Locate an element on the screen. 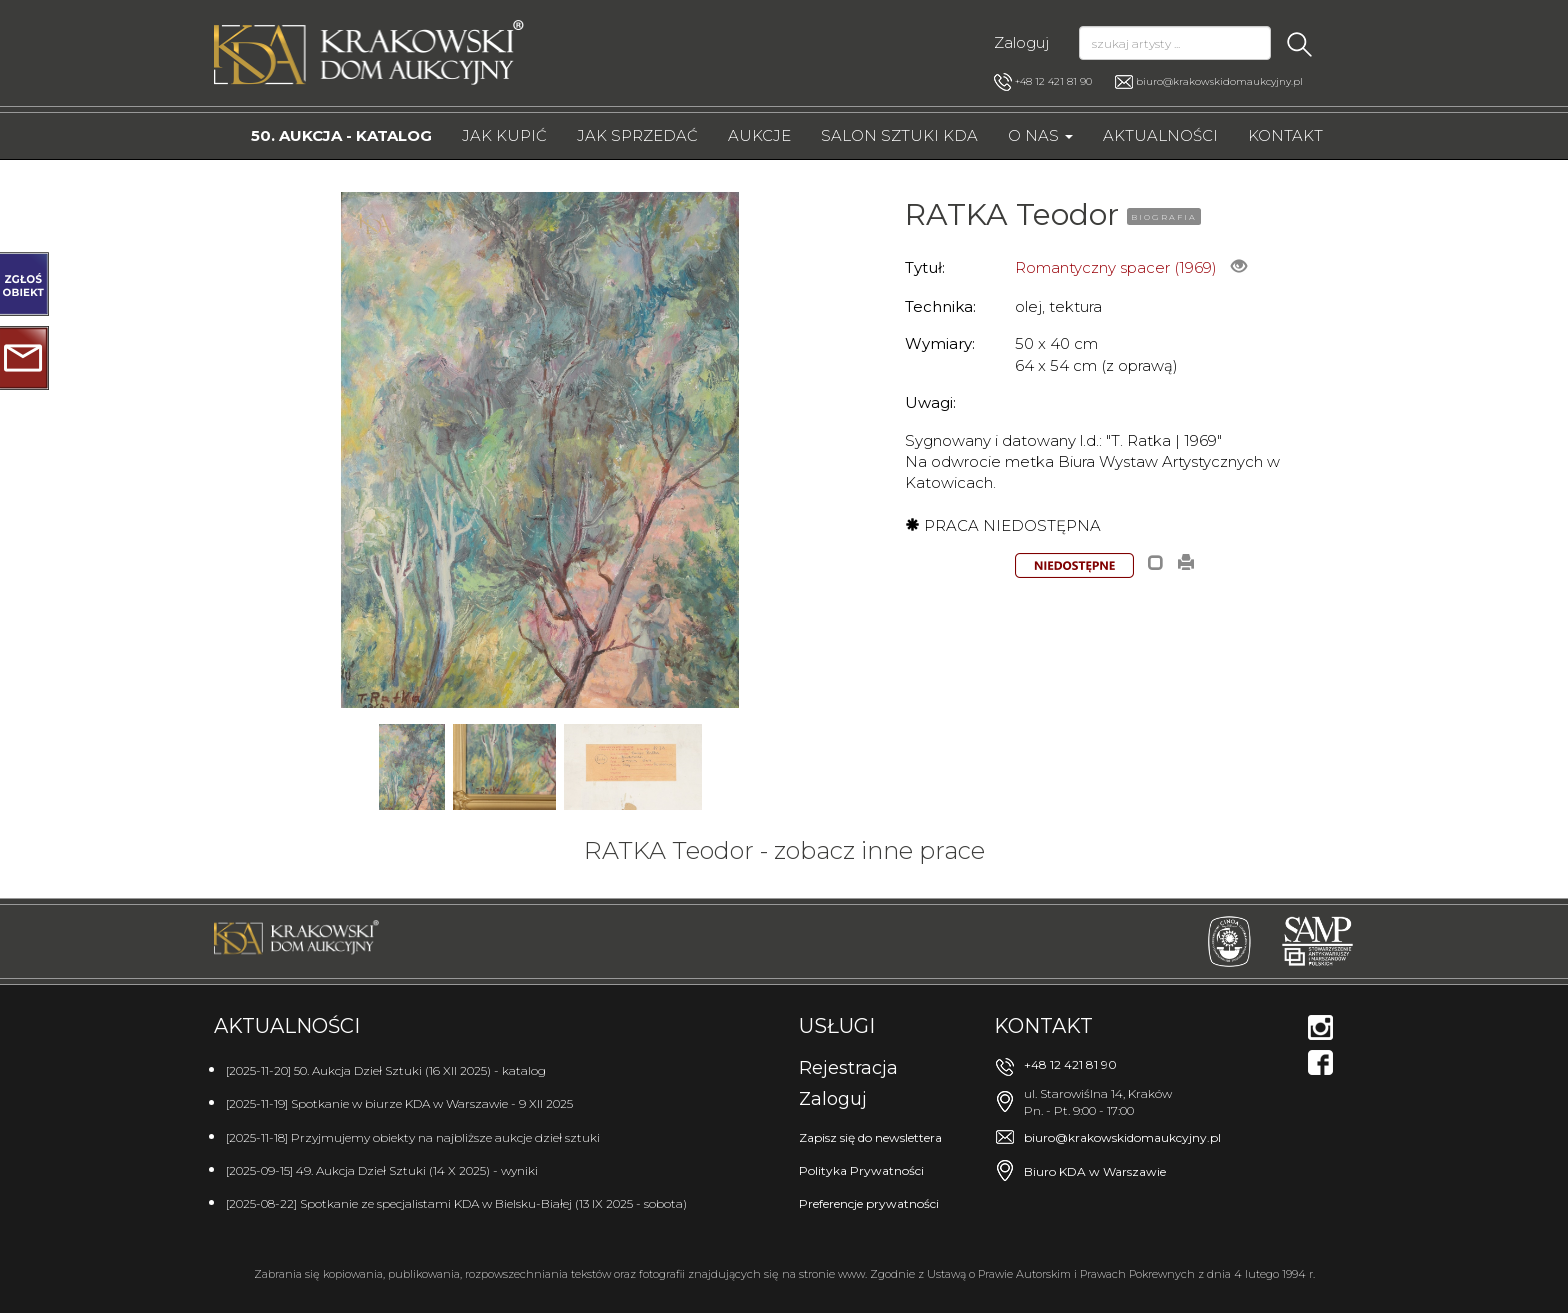 The width and height of the screenshot is (1568, 1313). Romantyczny spacer (1969) is located at coordinates (1116, 267).